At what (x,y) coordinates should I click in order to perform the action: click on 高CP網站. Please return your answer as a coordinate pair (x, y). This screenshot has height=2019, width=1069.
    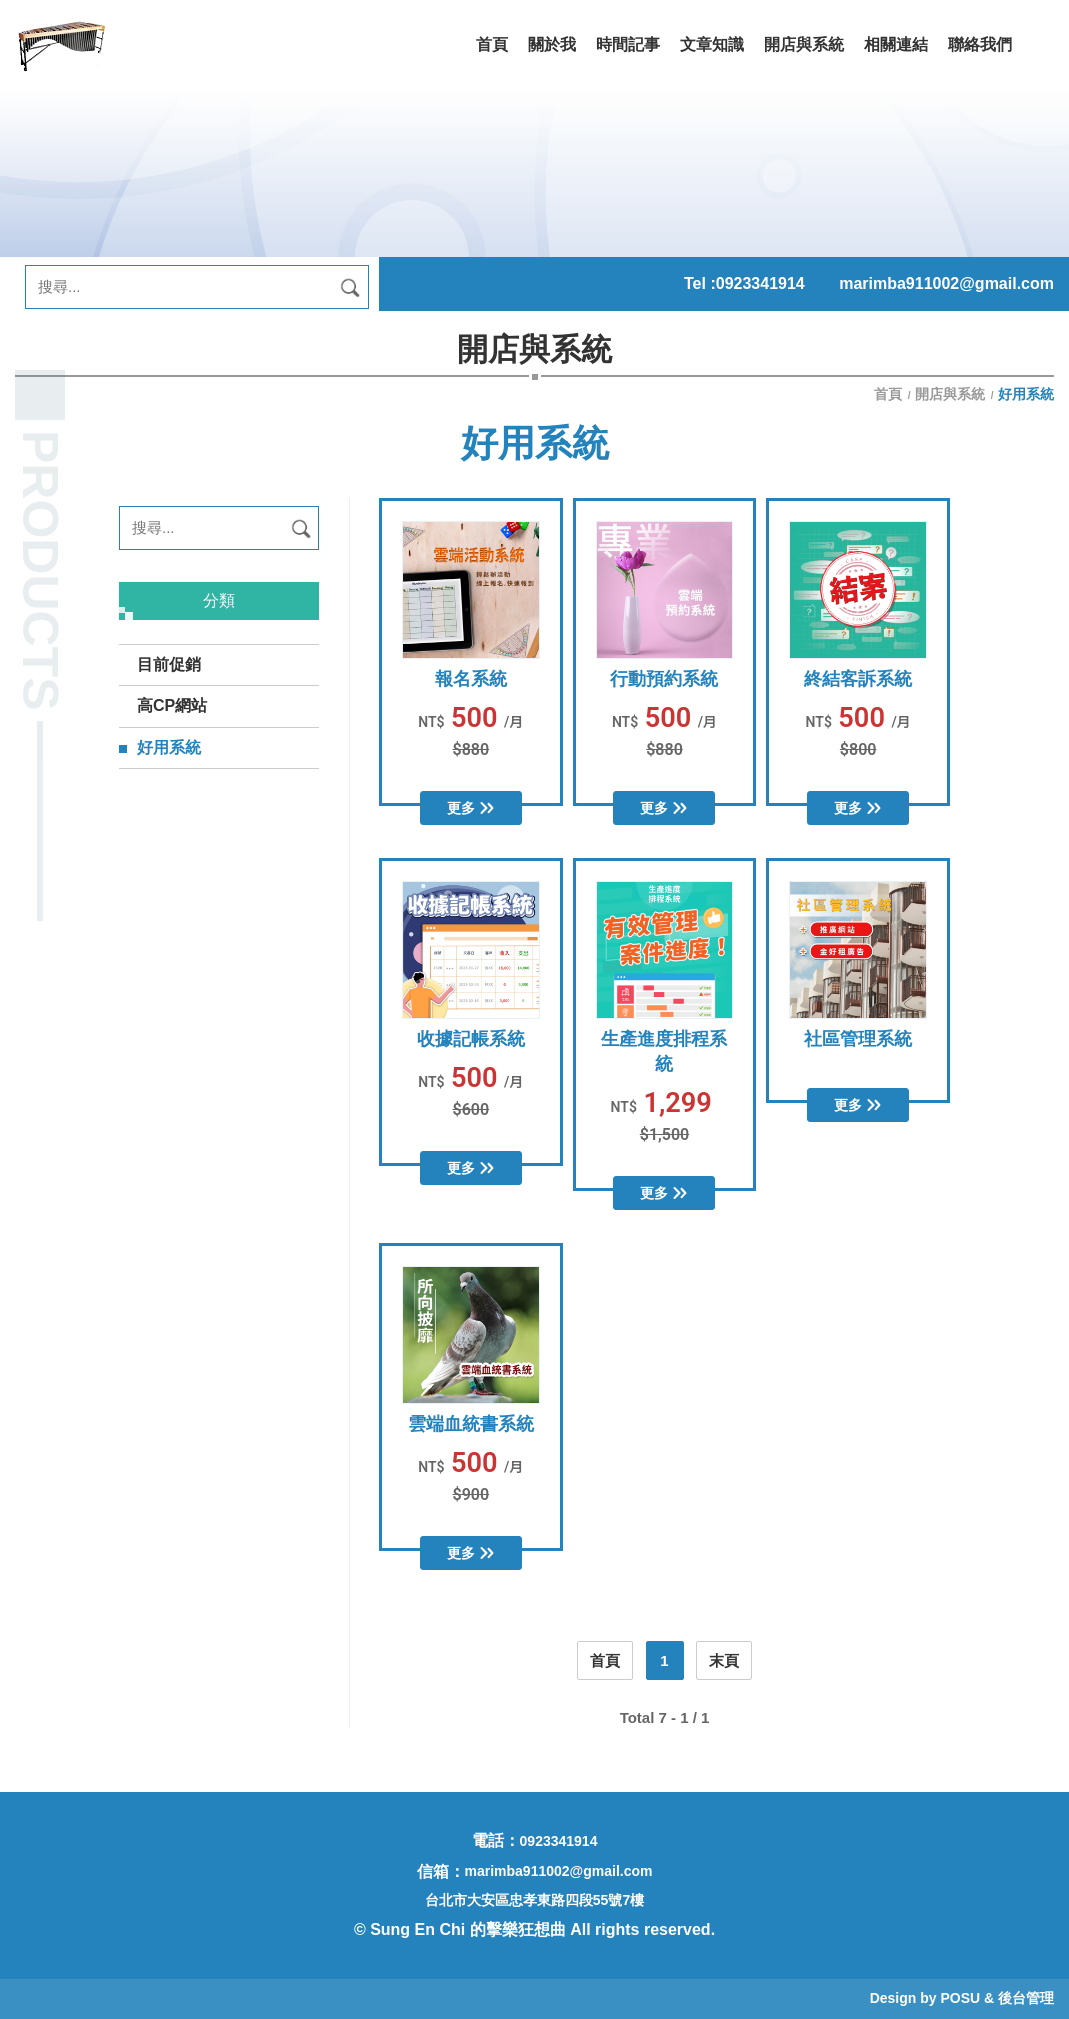
    Looking at the image, I should click on (172, 705).